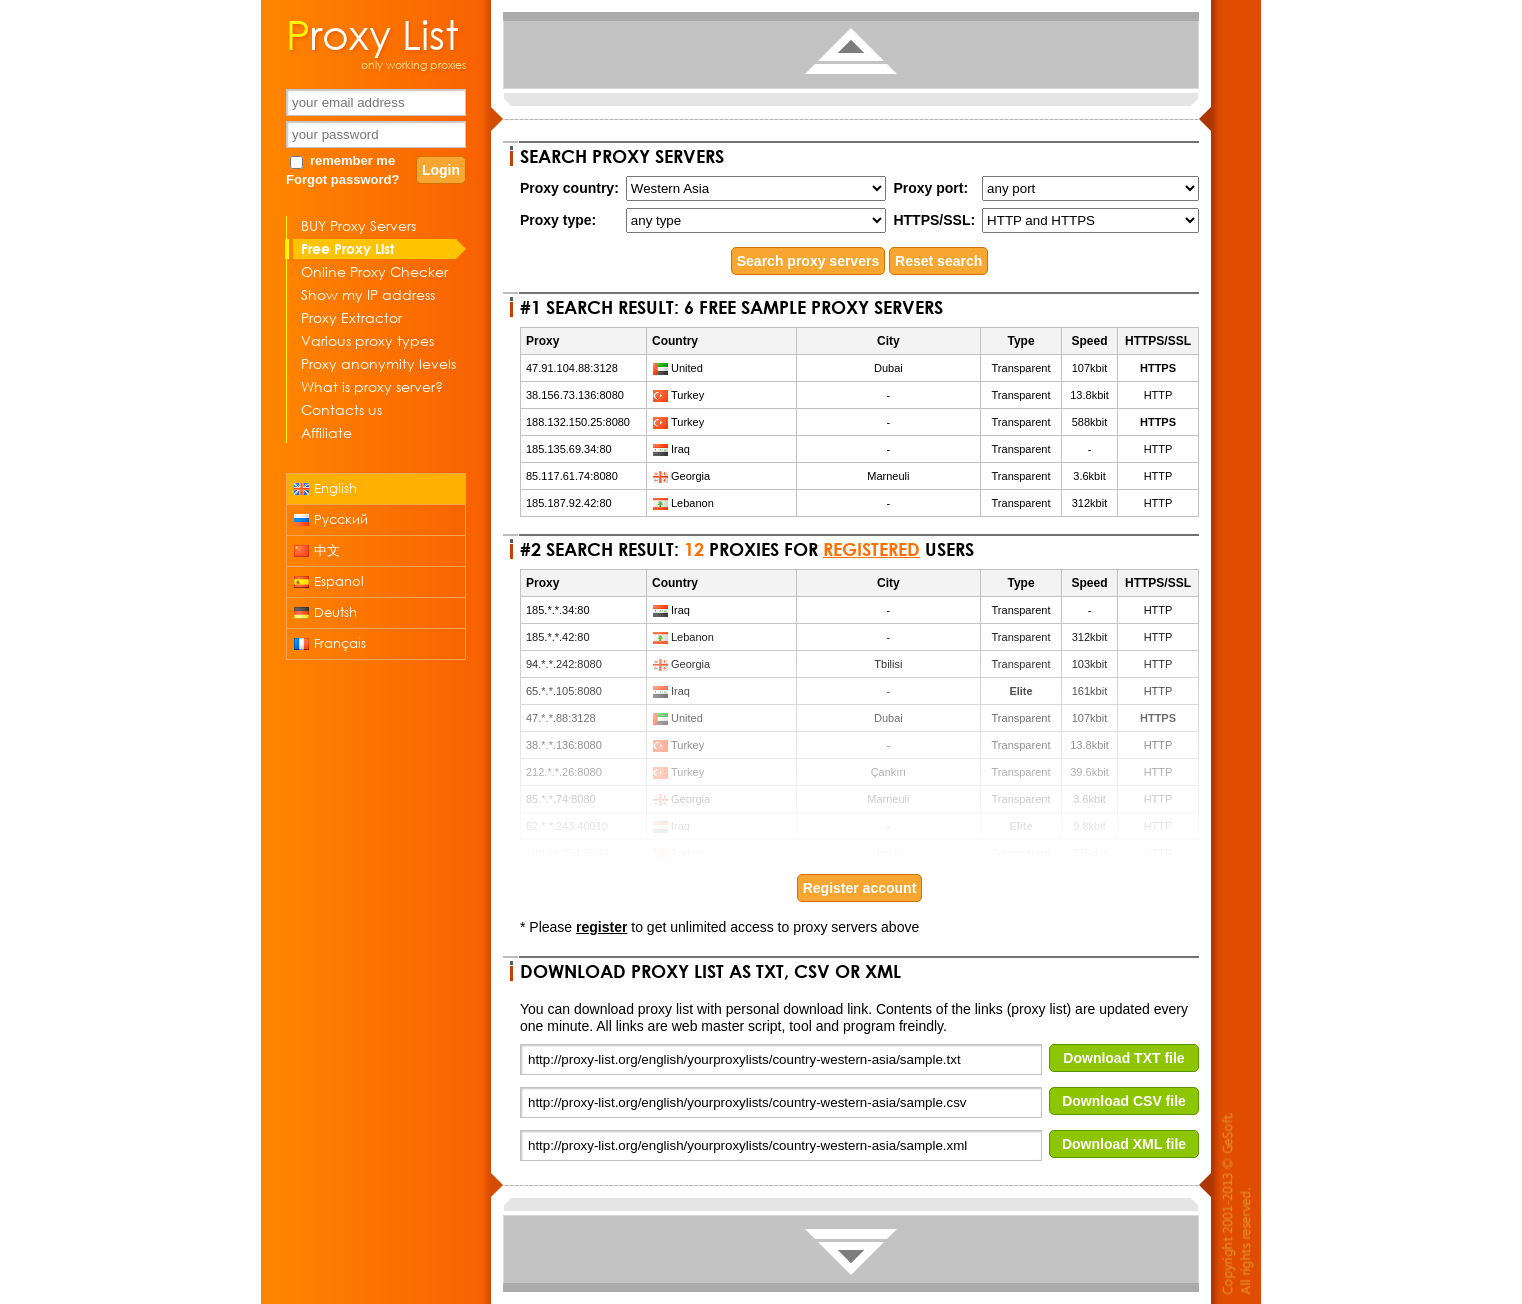 Image resolution: width=1522 pixels, height=1304 pixels. Describe the element at coordinates (351, 317) in the screenshot. I see `Proxy Extractor` at that location.